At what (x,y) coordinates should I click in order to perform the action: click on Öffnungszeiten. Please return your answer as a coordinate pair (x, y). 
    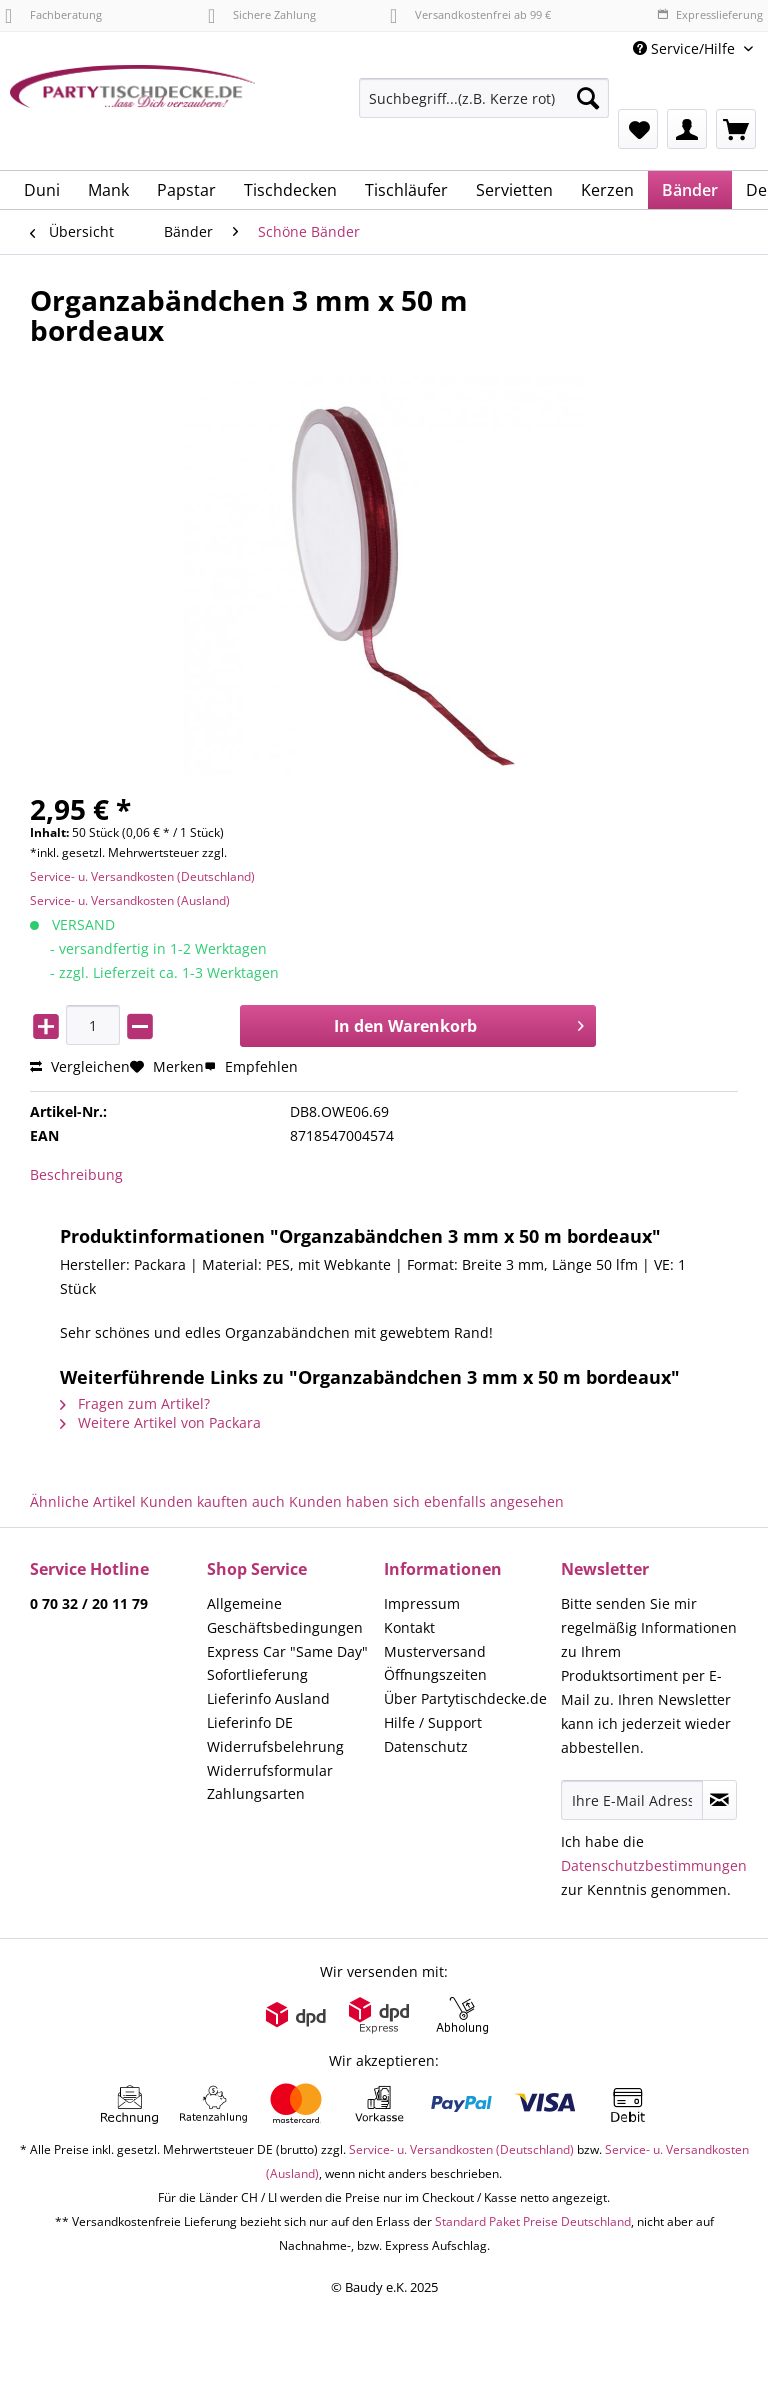
    Looking at the image, I should click on (435, 1674).